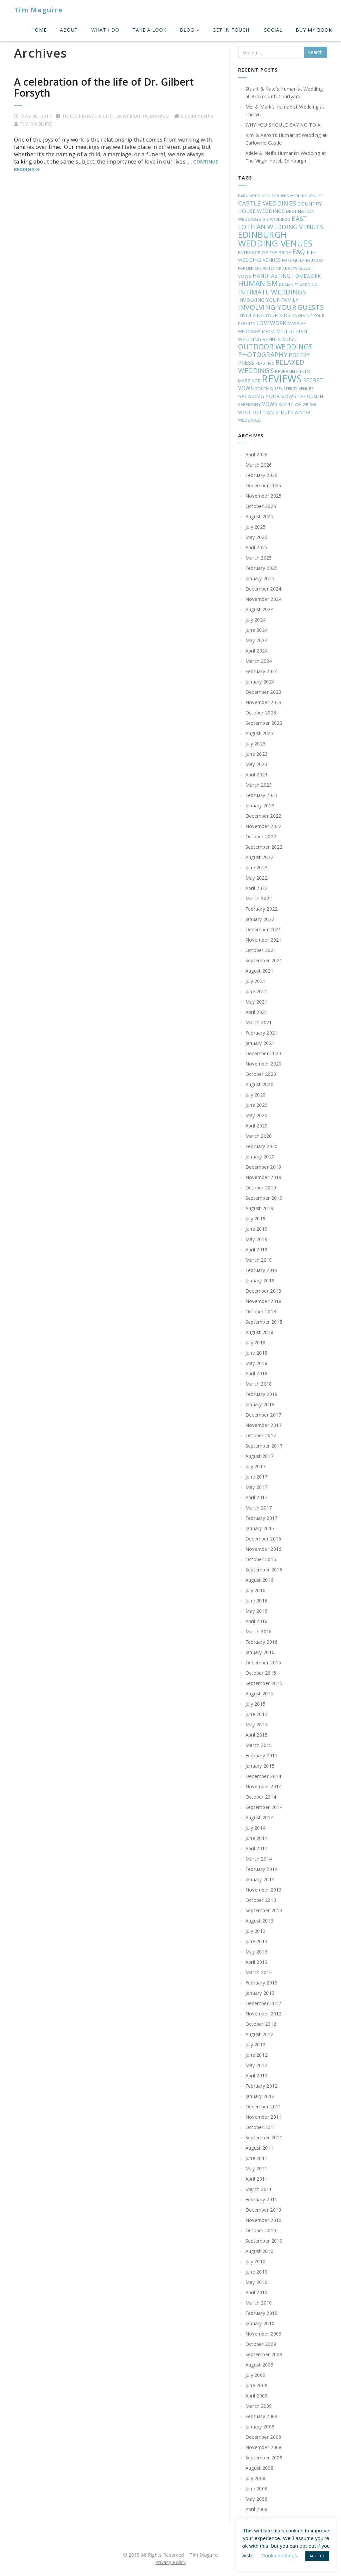  What do you see at coordinates (143, 116) in the screenshot?
I see `Universal Humanism` at bounding box center [143, 116].